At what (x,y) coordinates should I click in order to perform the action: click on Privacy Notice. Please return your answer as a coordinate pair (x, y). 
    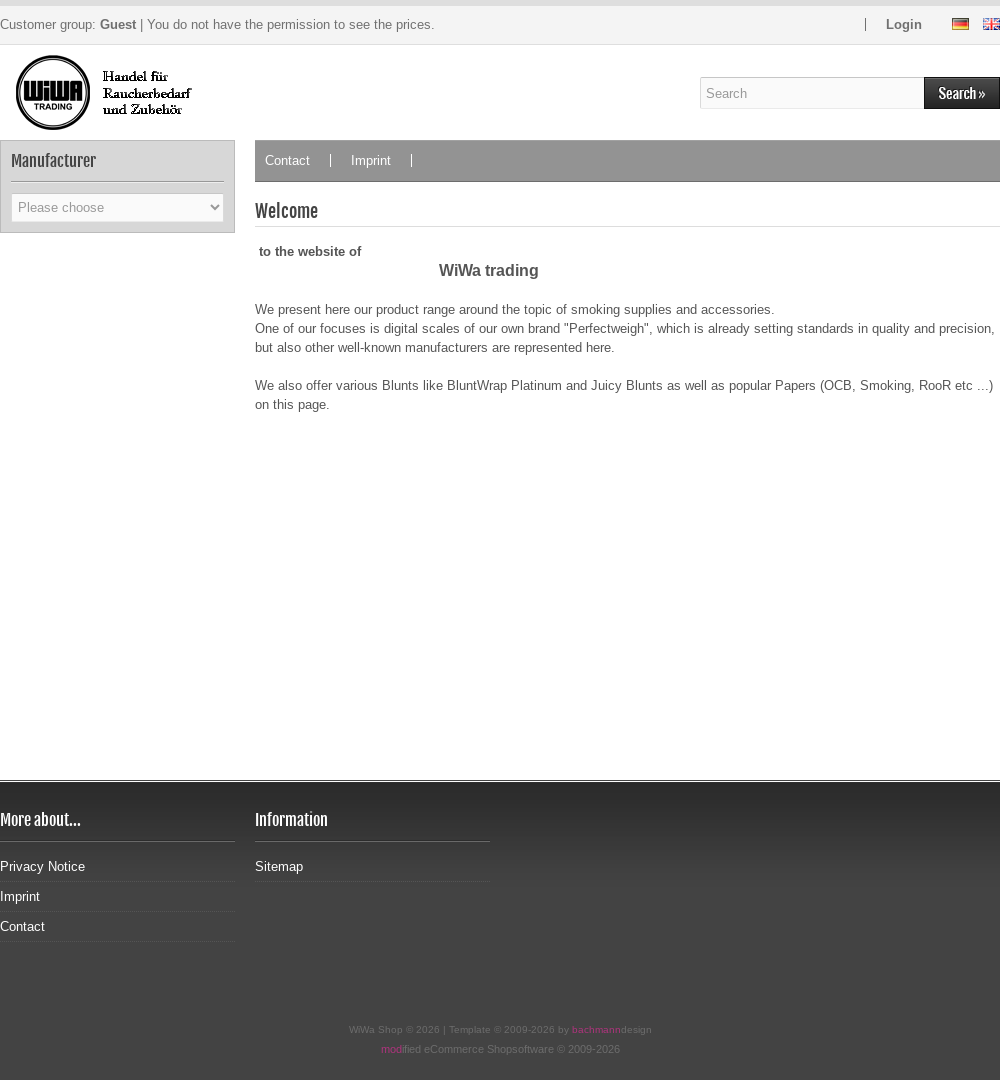
    Looking at the image, I should click on (42, 866).